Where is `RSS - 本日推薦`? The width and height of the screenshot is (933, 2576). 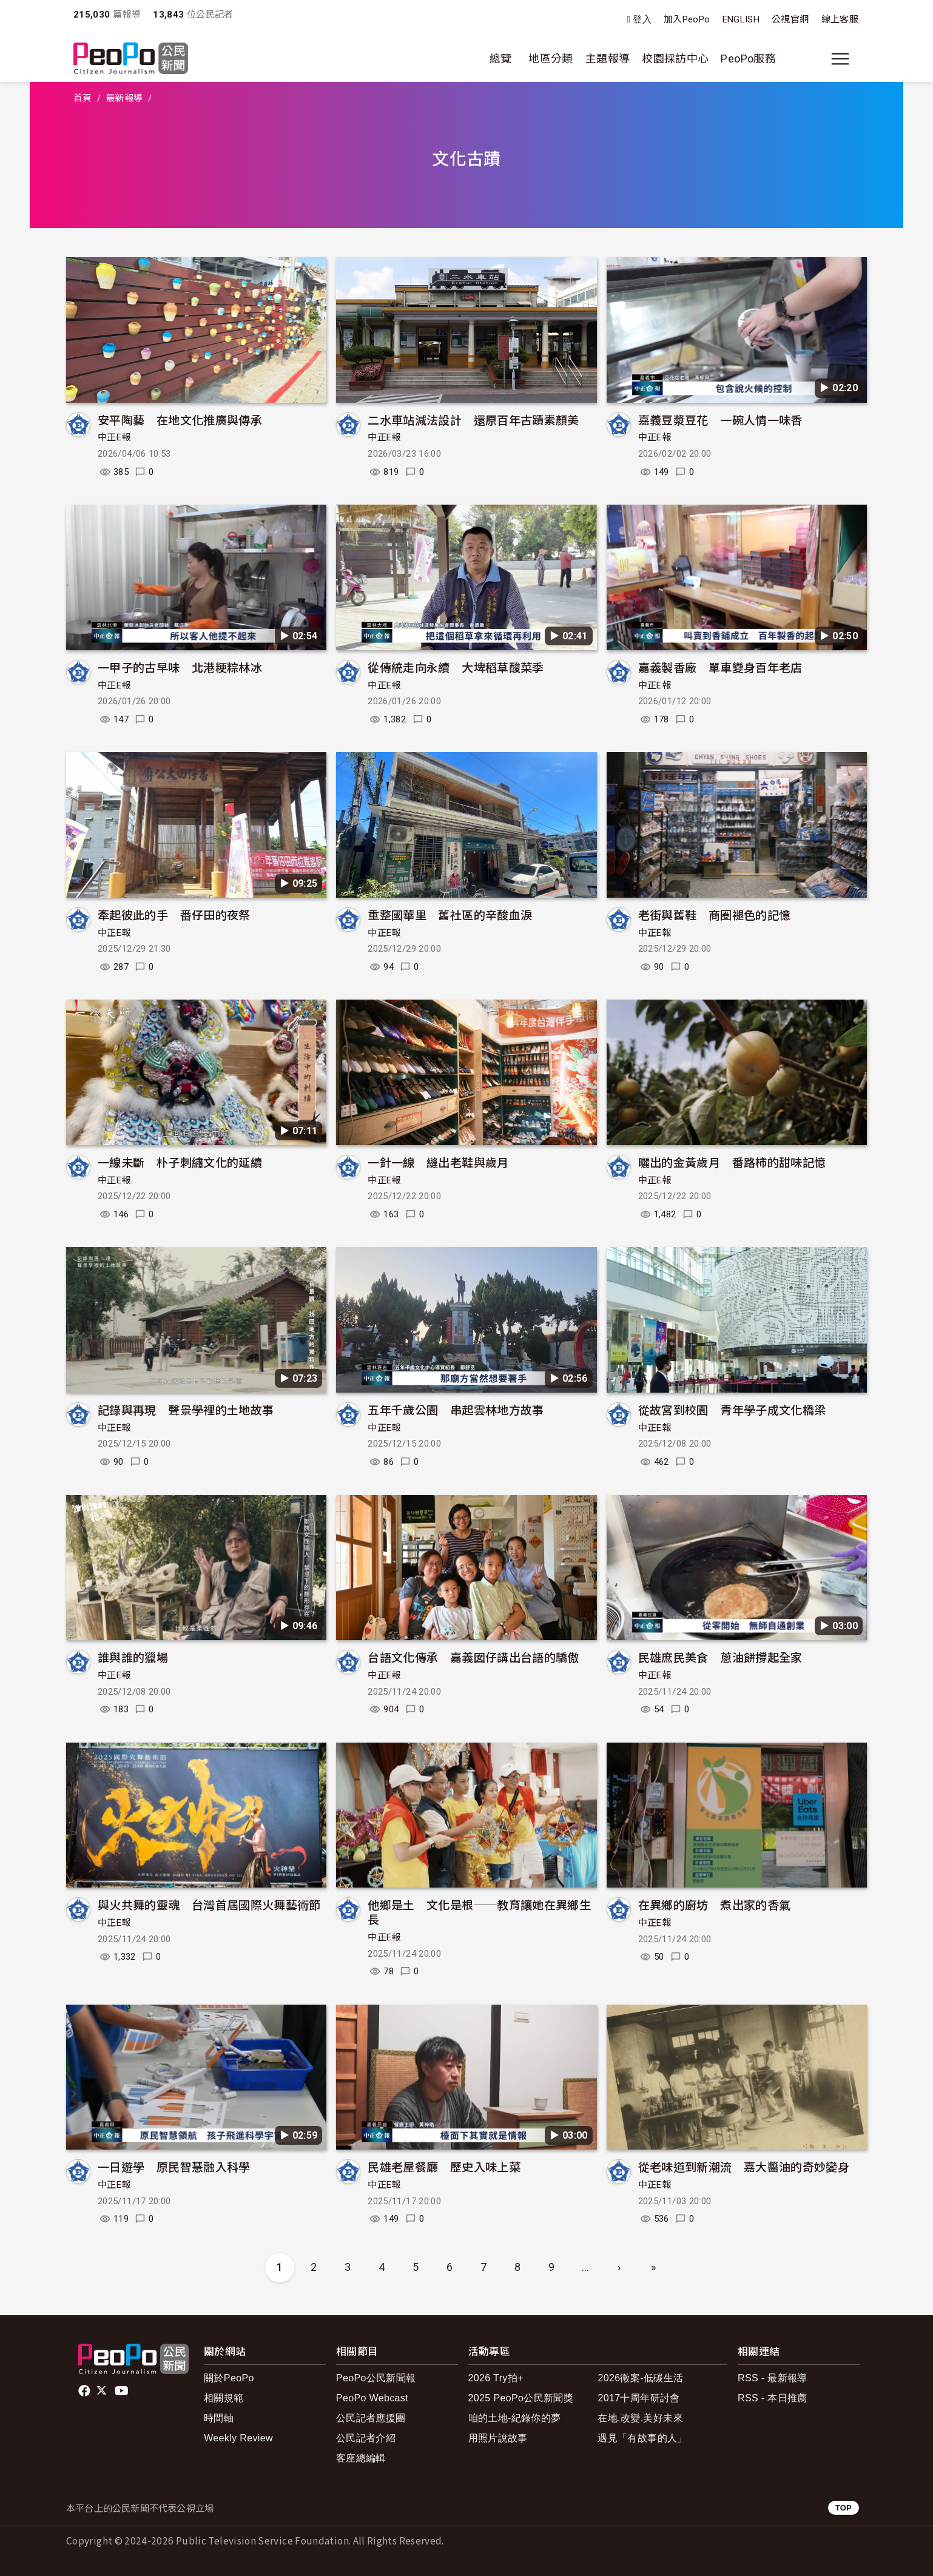
RSS - 本日推薦 is located at coordinates (772, 2398).